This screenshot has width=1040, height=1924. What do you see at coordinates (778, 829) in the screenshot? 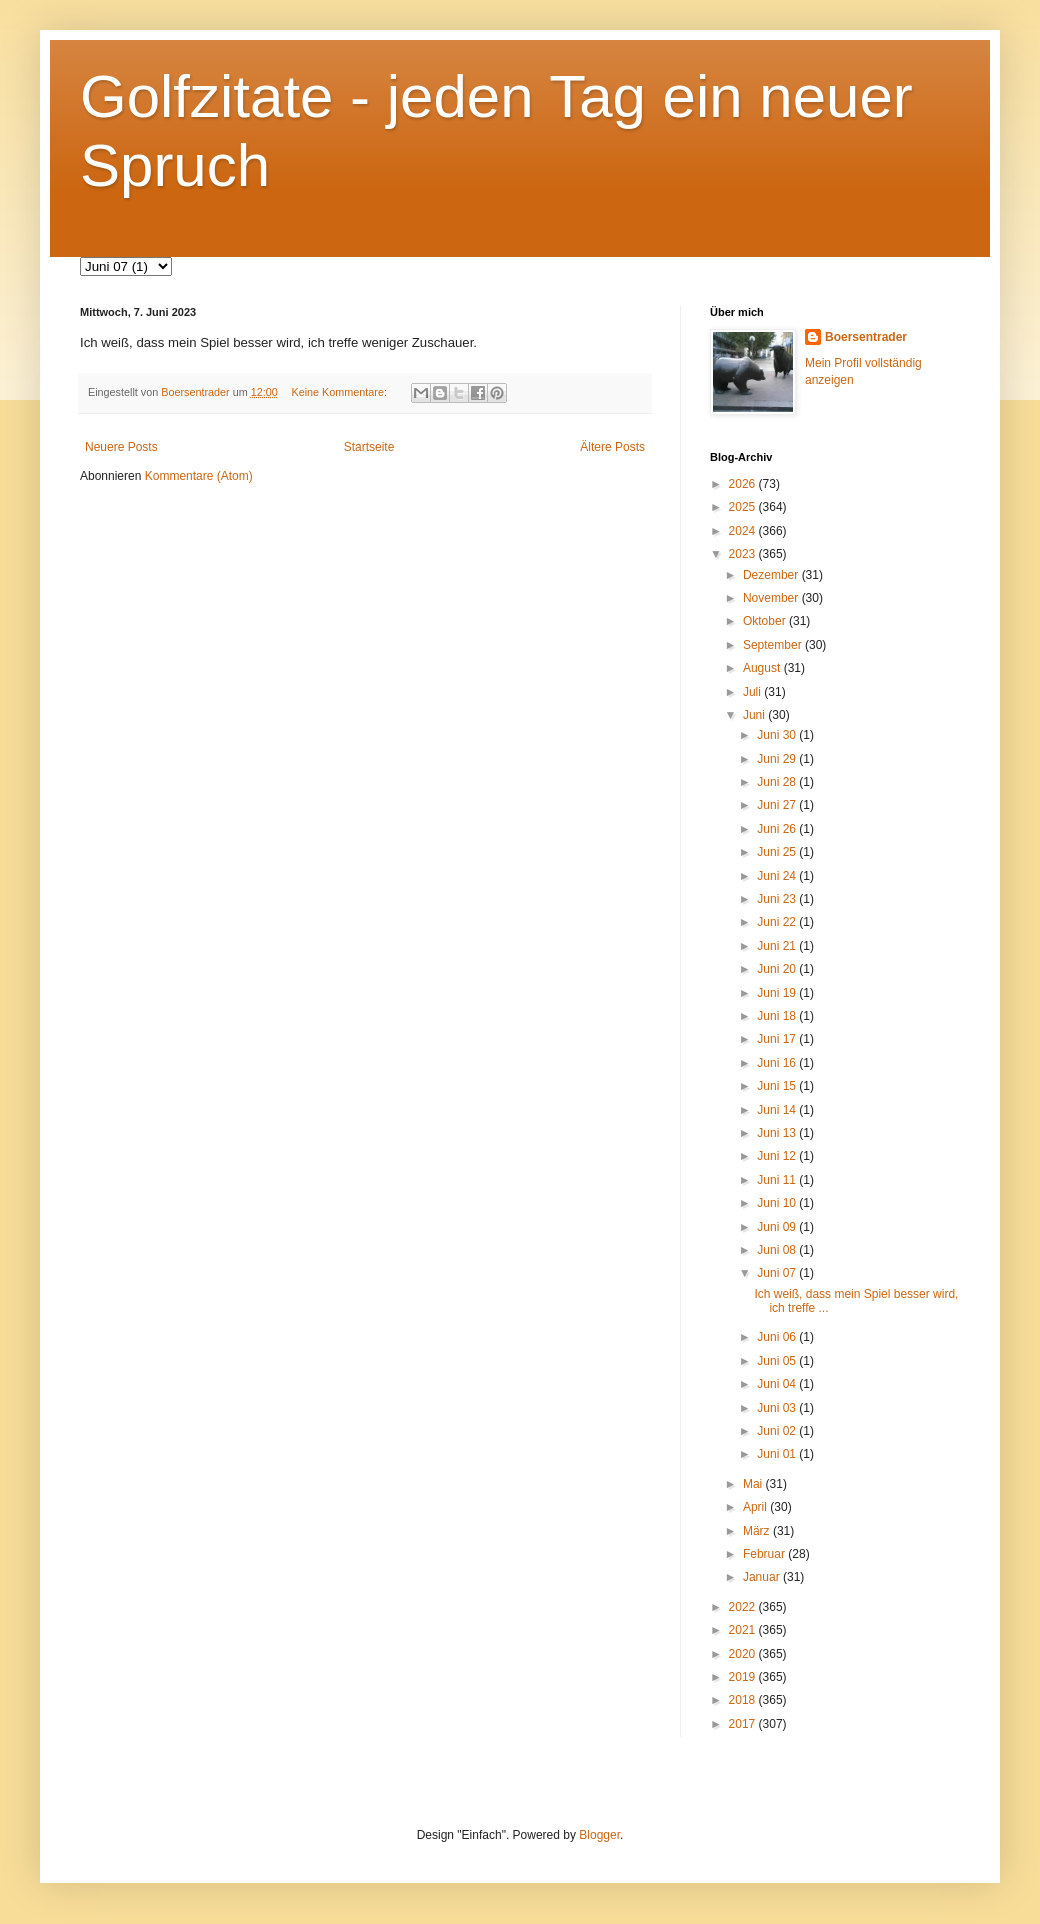
I see `Juni 26` at bounding box center [778, 829].